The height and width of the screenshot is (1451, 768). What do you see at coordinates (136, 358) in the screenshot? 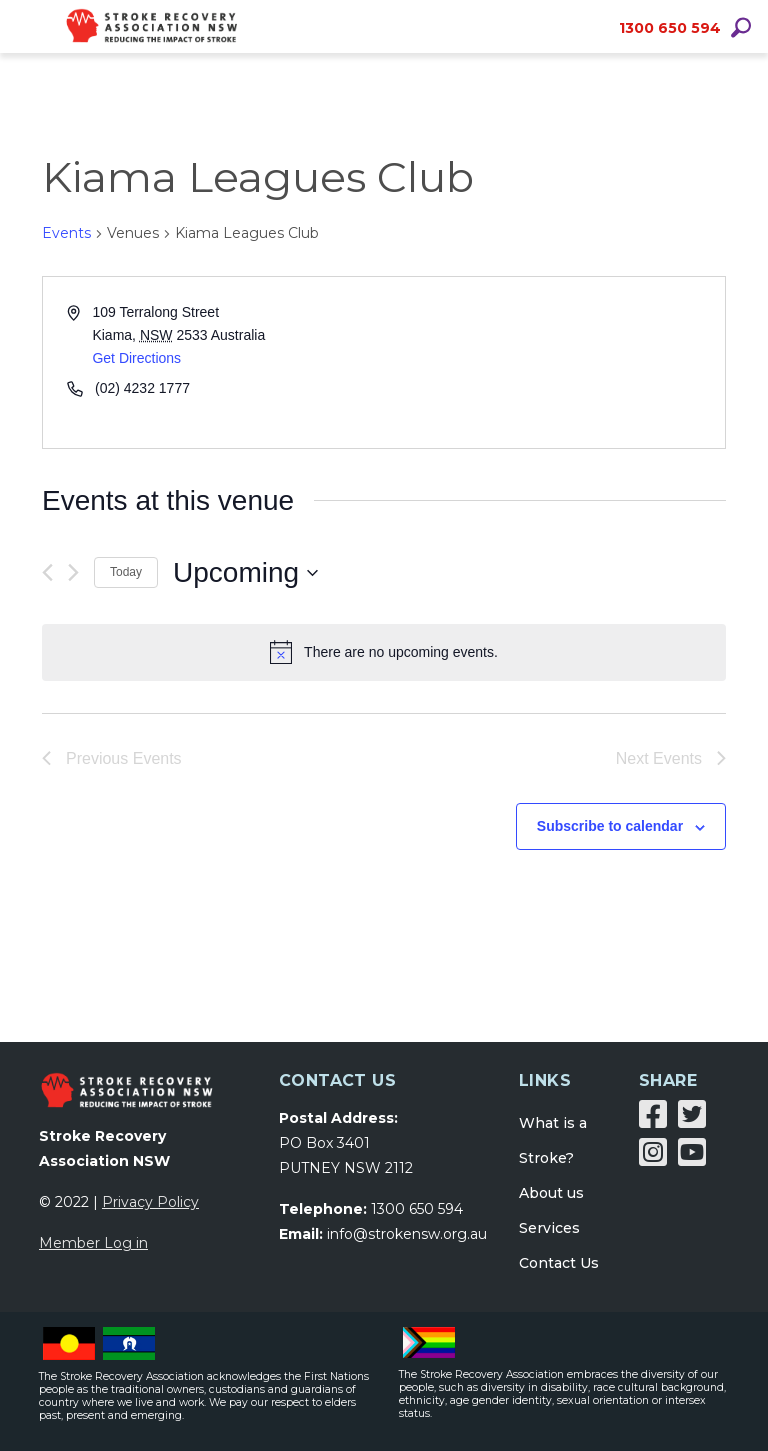
I see `Get Directions` at bounding box center [136, 358].